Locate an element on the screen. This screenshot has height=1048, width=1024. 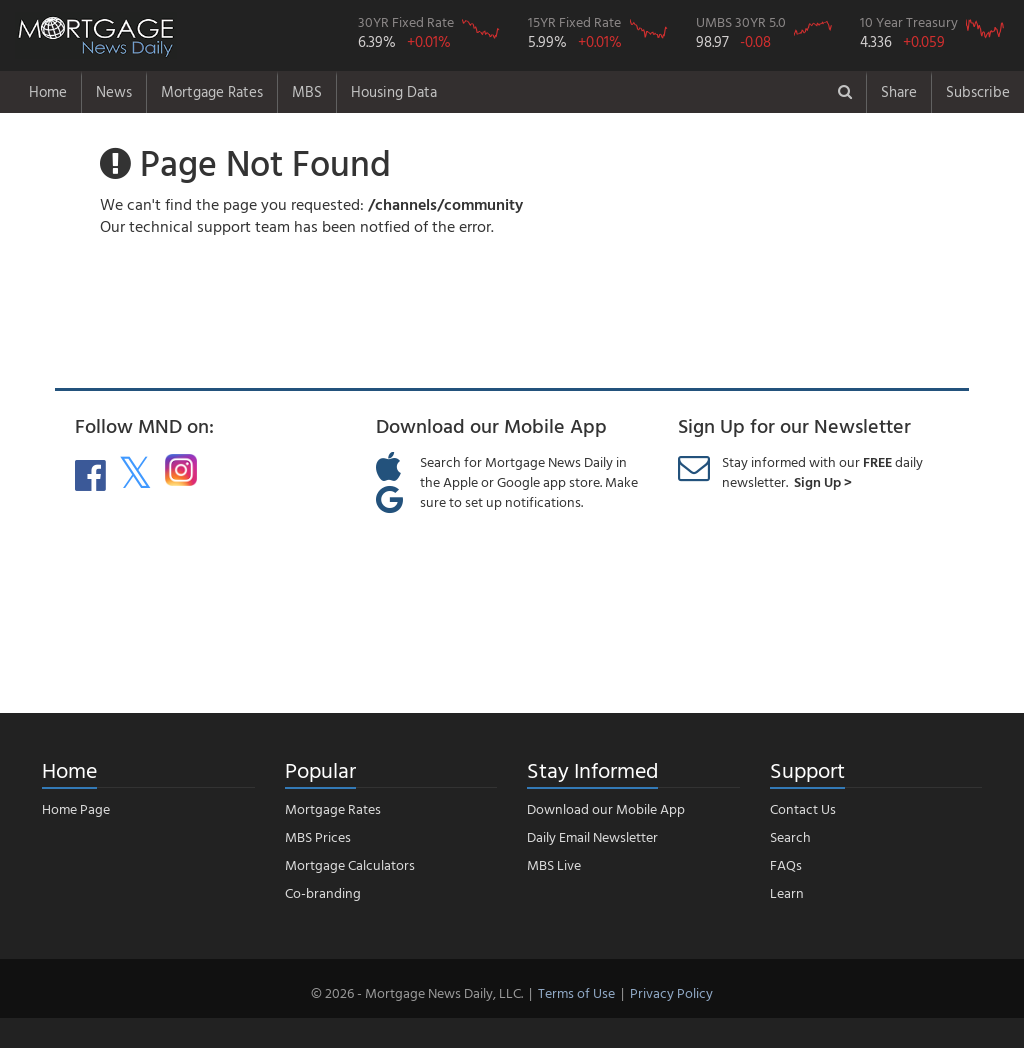
Share is located at coordinates (899, 91).